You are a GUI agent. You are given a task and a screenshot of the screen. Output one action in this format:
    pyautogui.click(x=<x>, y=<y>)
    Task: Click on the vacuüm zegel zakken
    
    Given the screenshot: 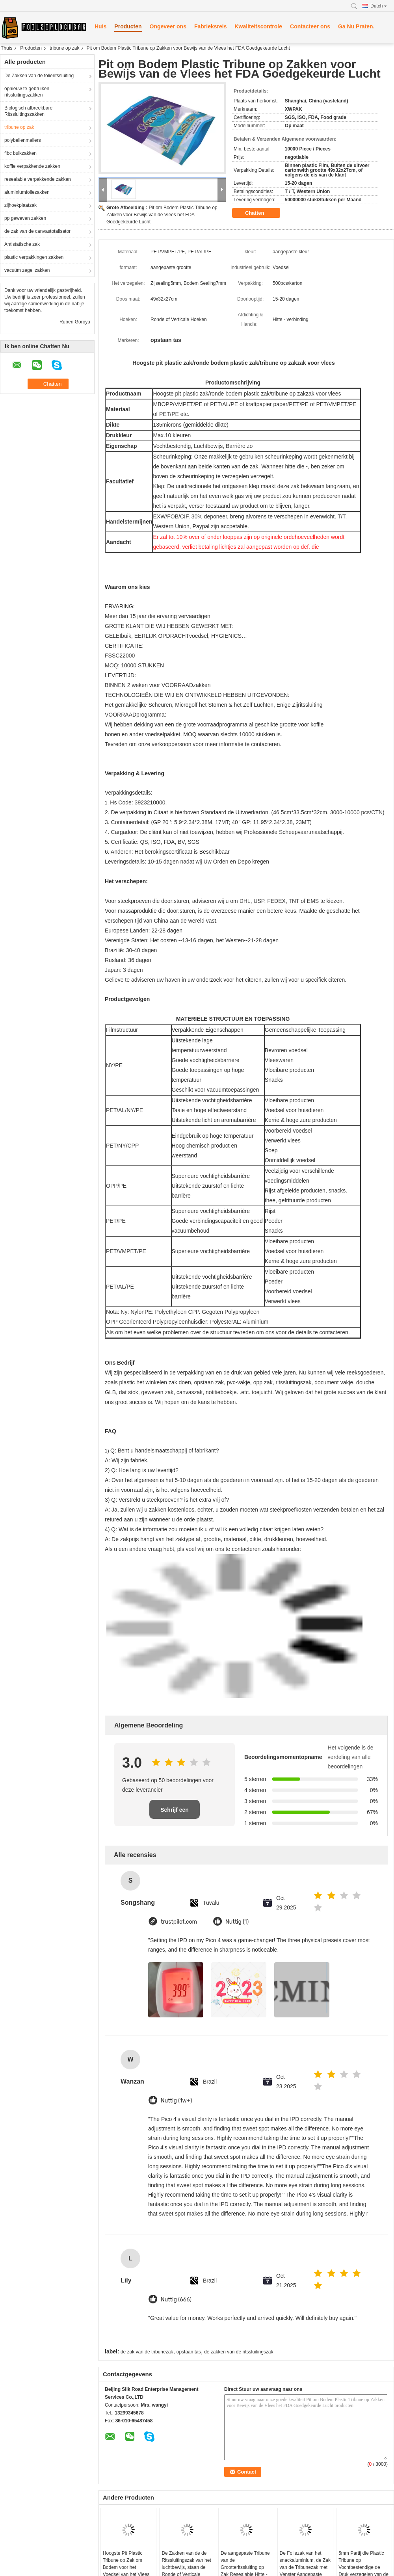 What is the action you would take?
    pyautogui.click(x=27, y=270)
    